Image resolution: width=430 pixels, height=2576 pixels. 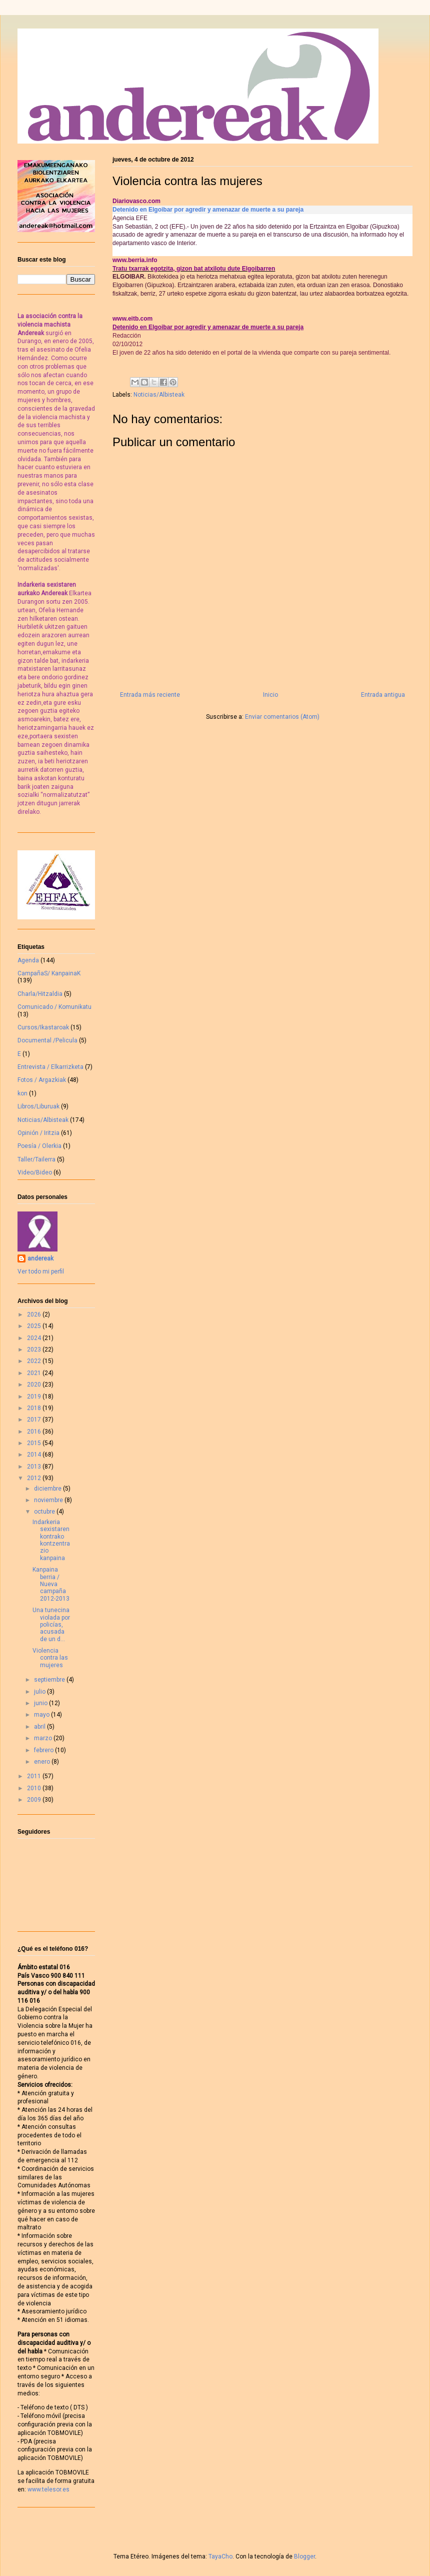 What do you see at coordinates (51, 1066) in the screenshot?
I see `Entrevista / Elkarrizketa` at bounding box center [51, 1066].